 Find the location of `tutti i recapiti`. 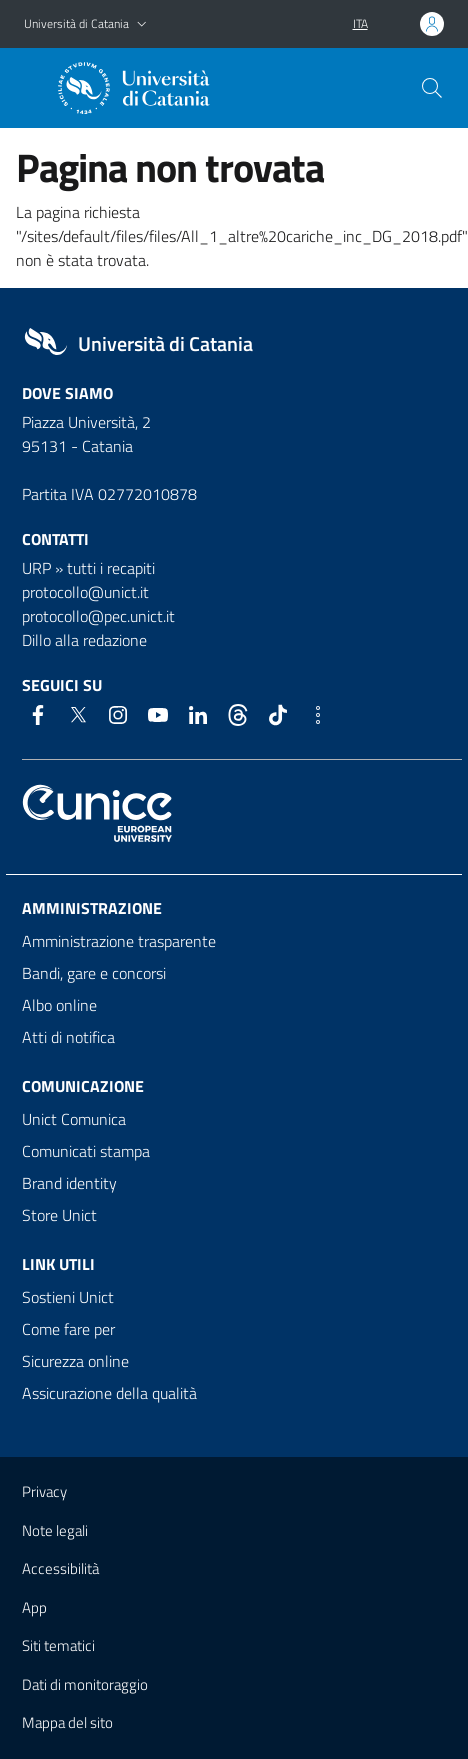

tutti i recapiti is located at coordinates (111, 568).